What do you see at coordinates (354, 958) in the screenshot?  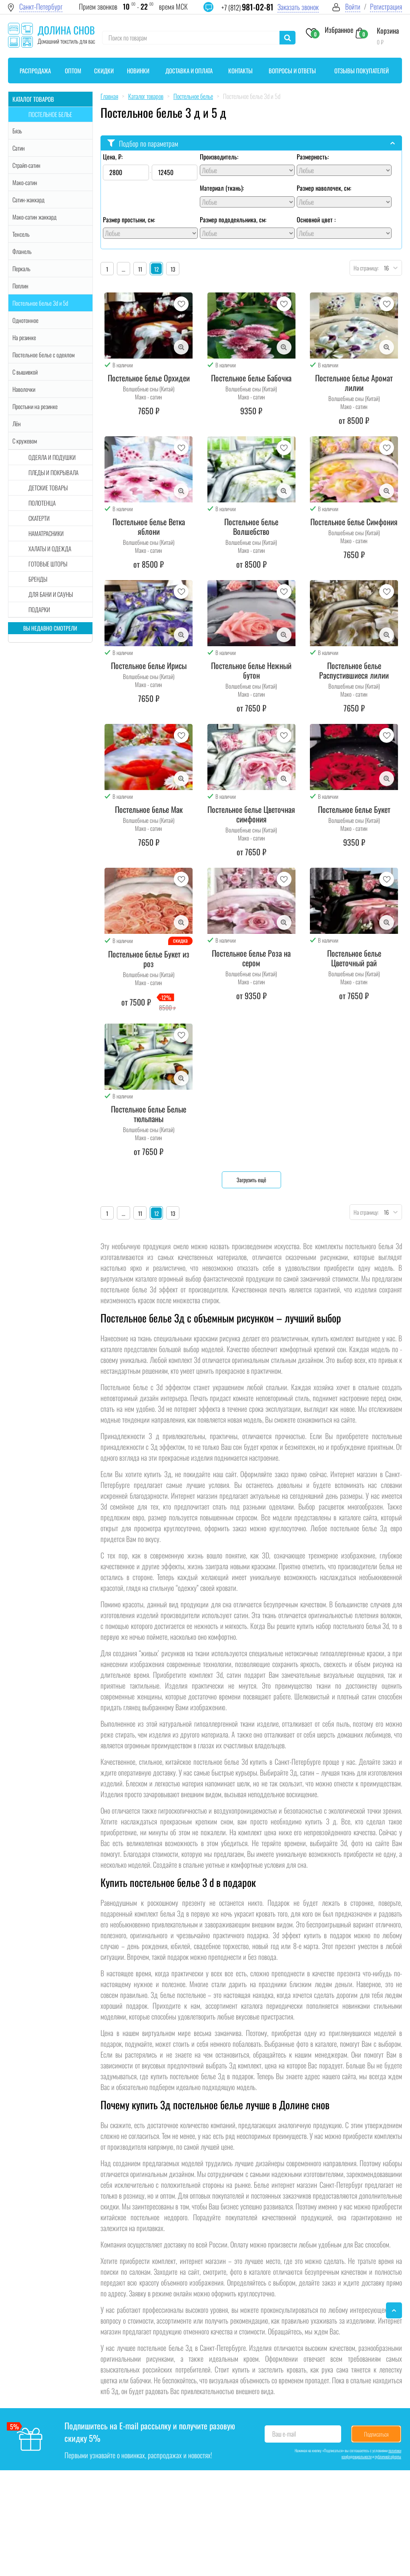 I see `Постельное белье Цветочный рай` at bounding box center [354, 958].